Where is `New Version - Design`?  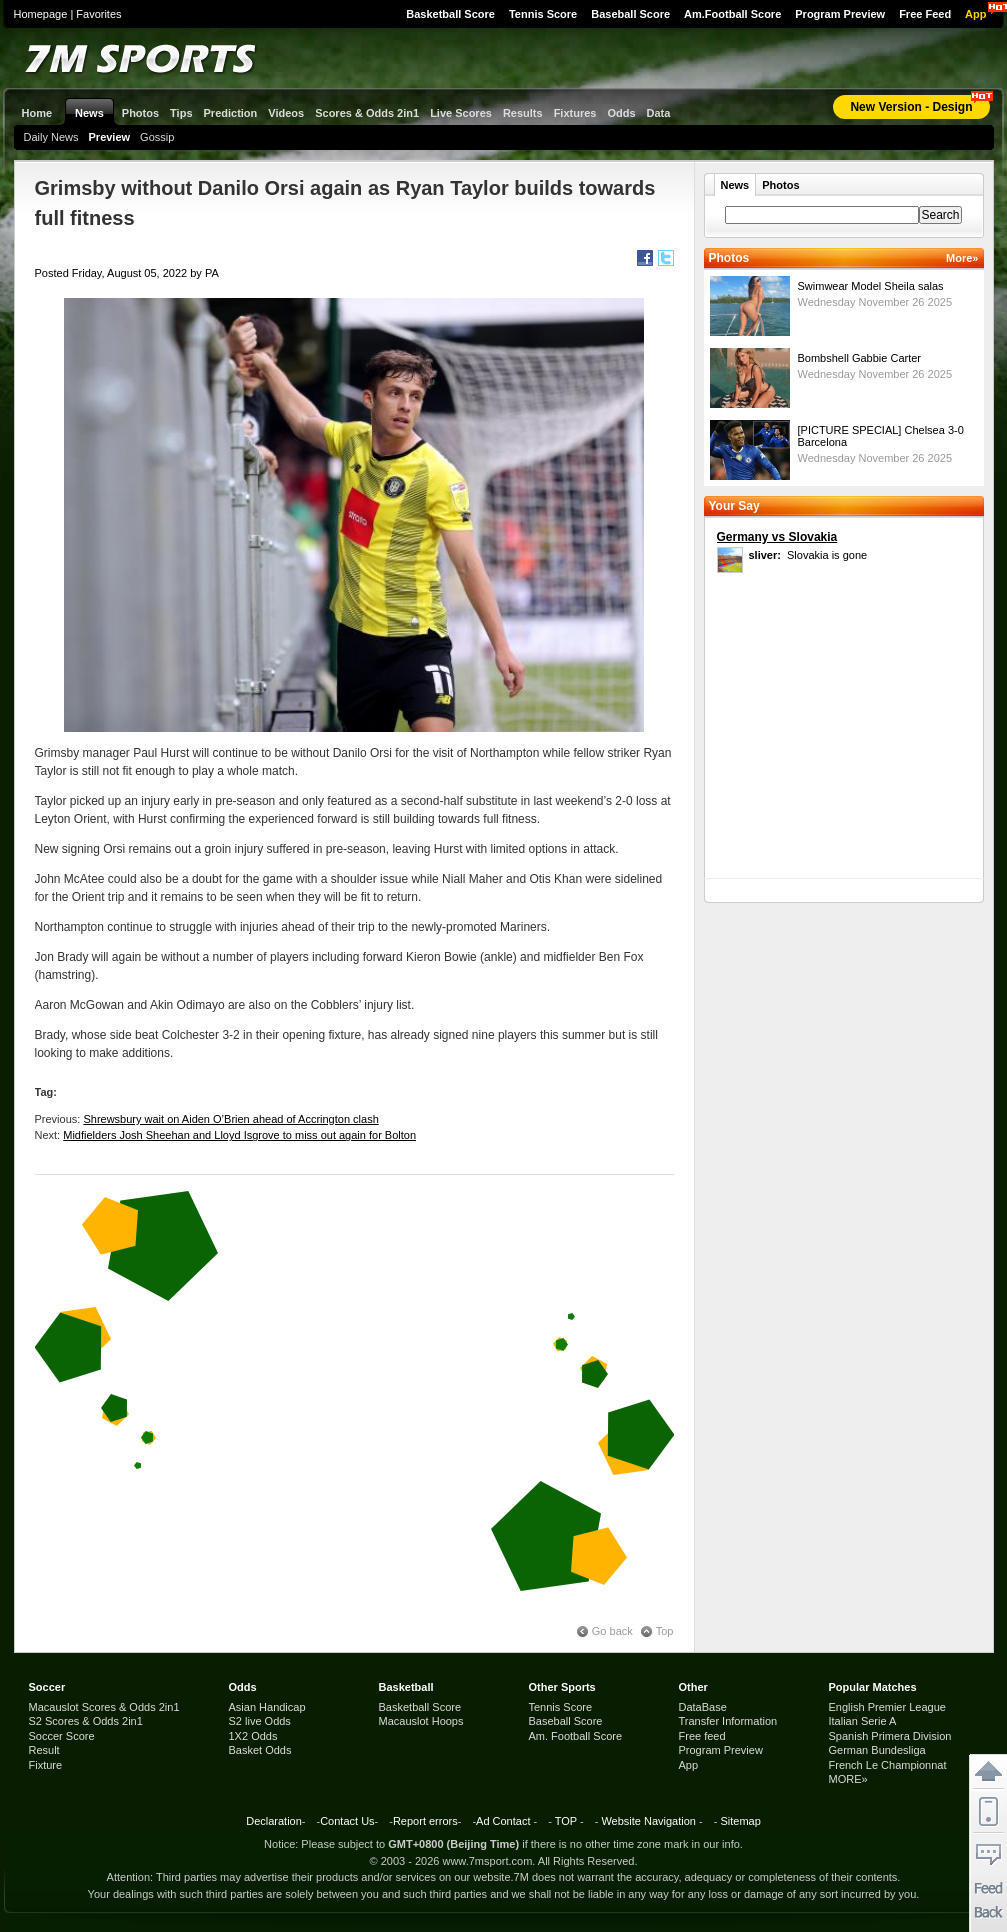 New Version - Design is located at coordinates (911, 107).